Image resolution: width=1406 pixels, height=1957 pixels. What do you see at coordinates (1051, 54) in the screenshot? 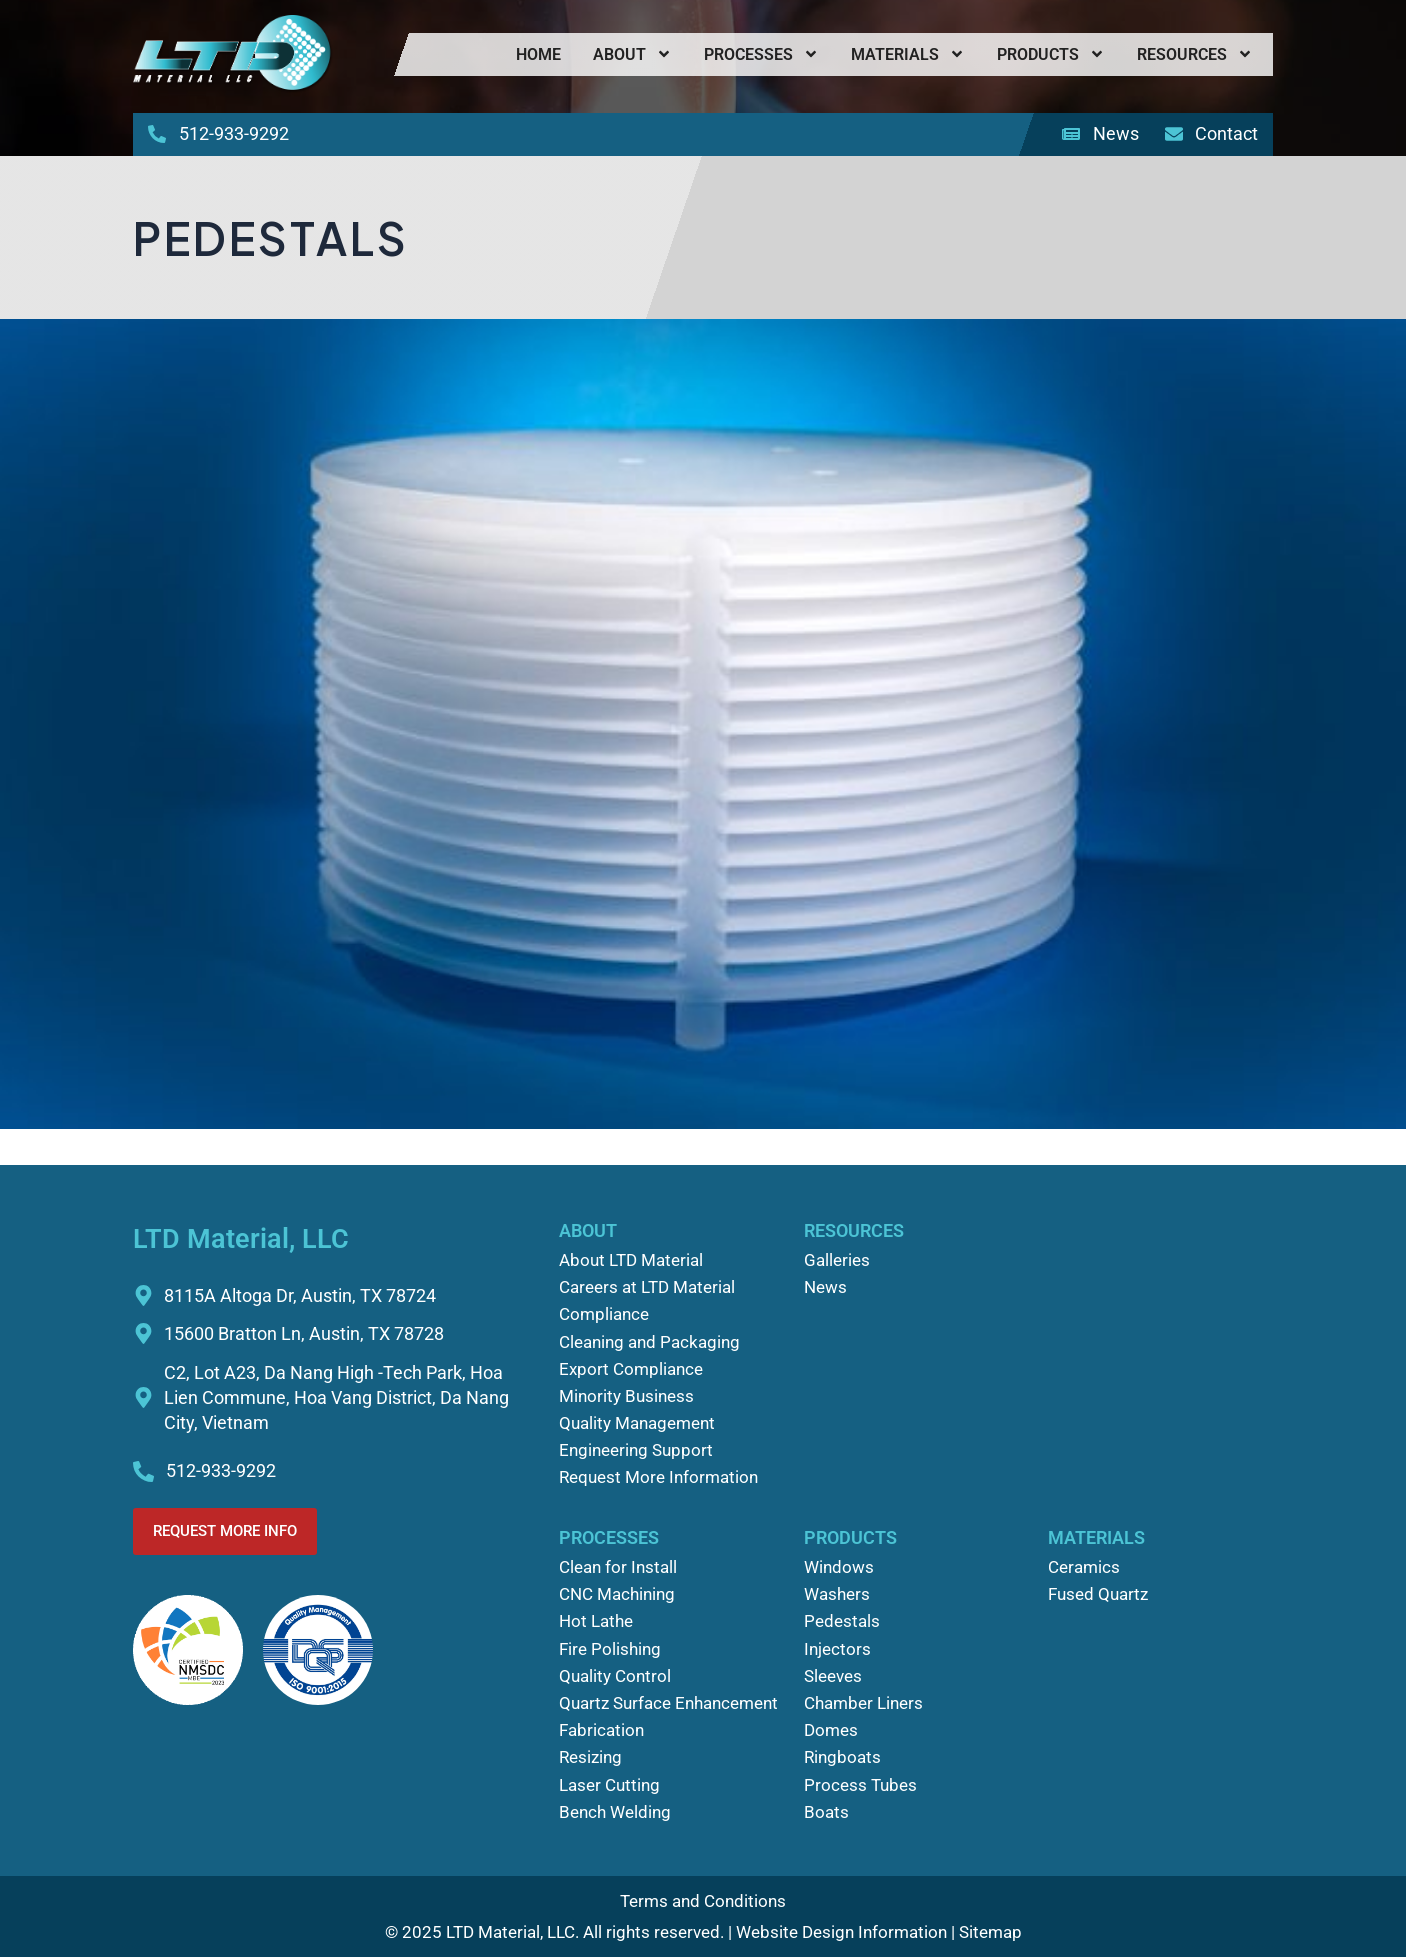
I see `Products` at bounding box center [1051, 54].